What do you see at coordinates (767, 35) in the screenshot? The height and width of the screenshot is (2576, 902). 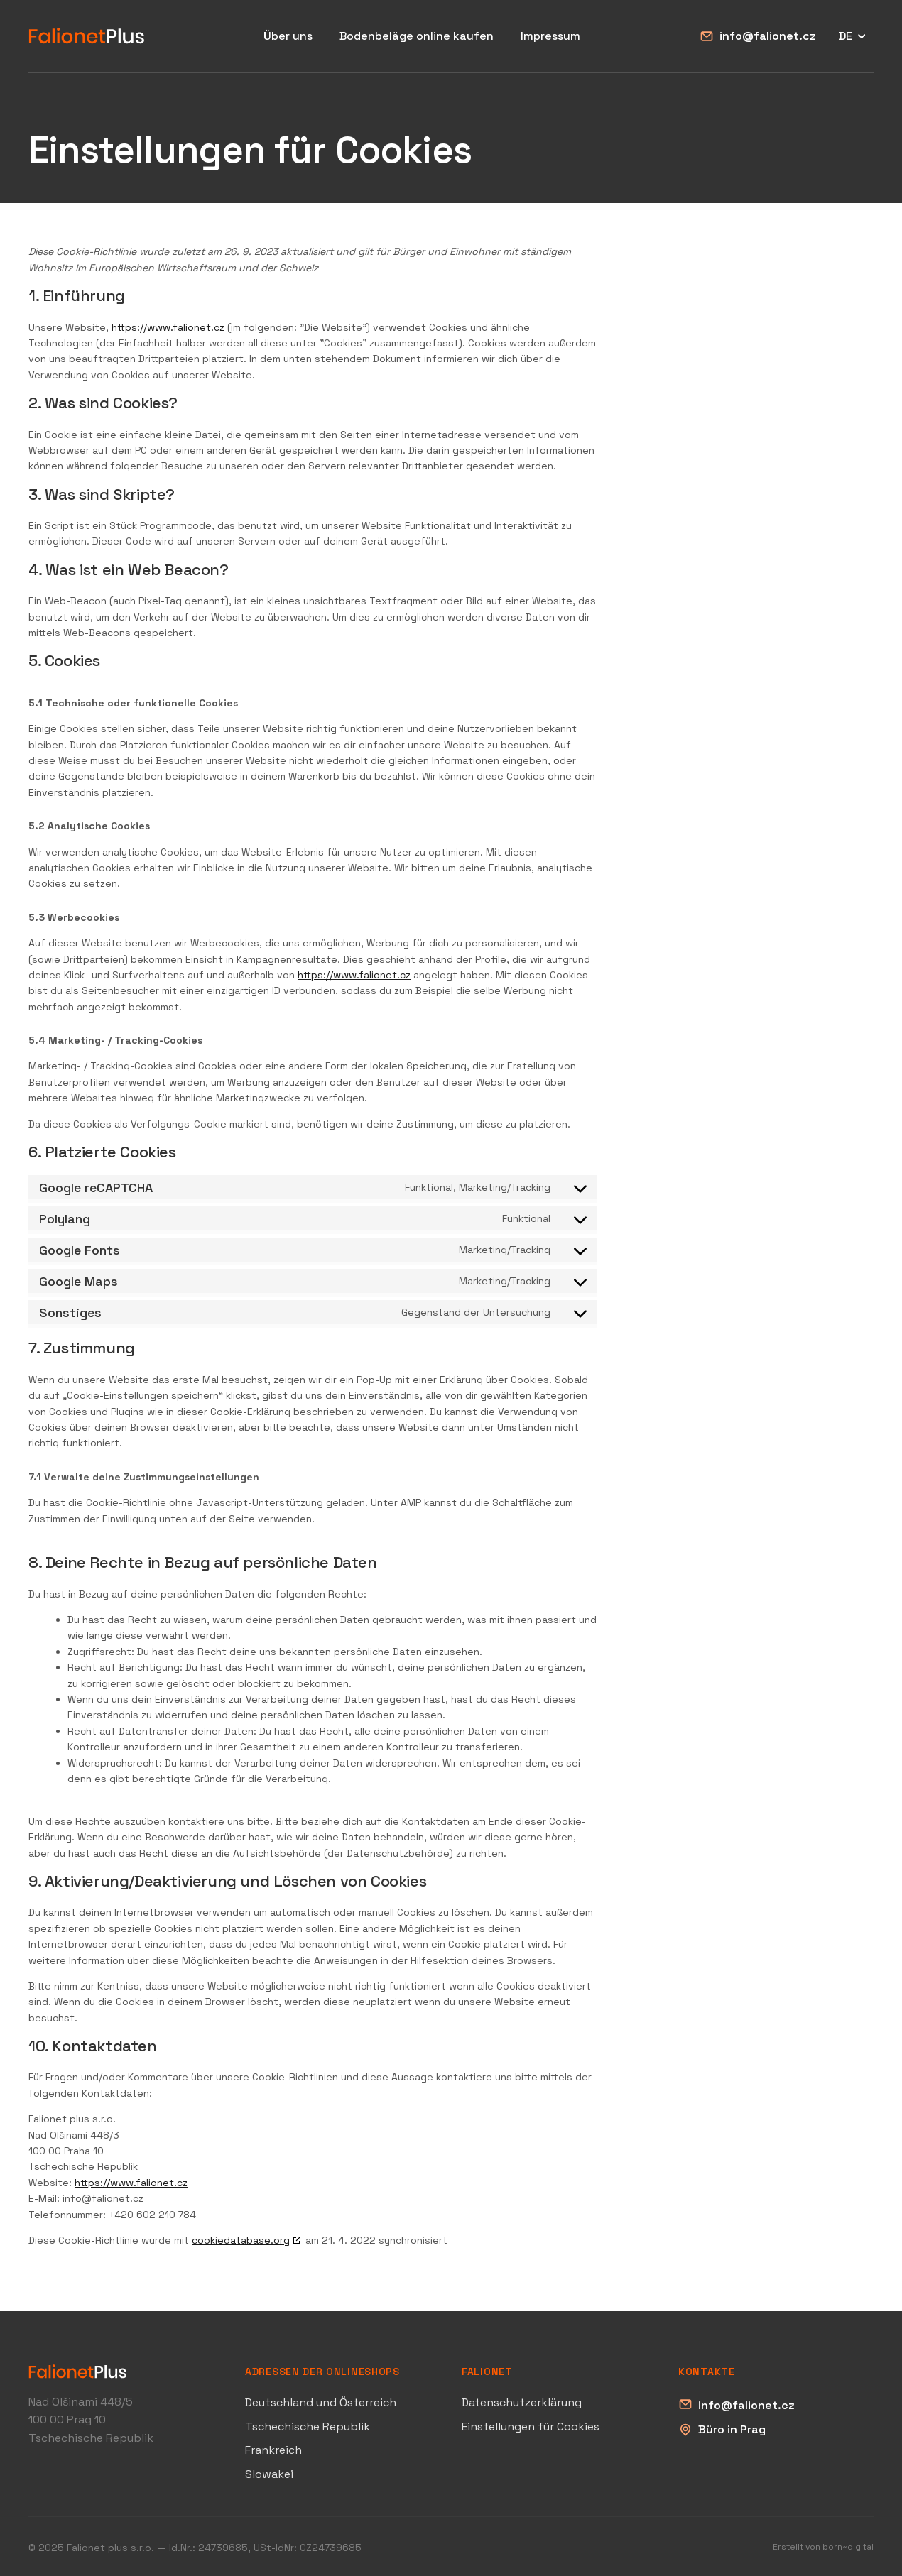 I see `info@falionet.cz` at bounding box center [767, 35].